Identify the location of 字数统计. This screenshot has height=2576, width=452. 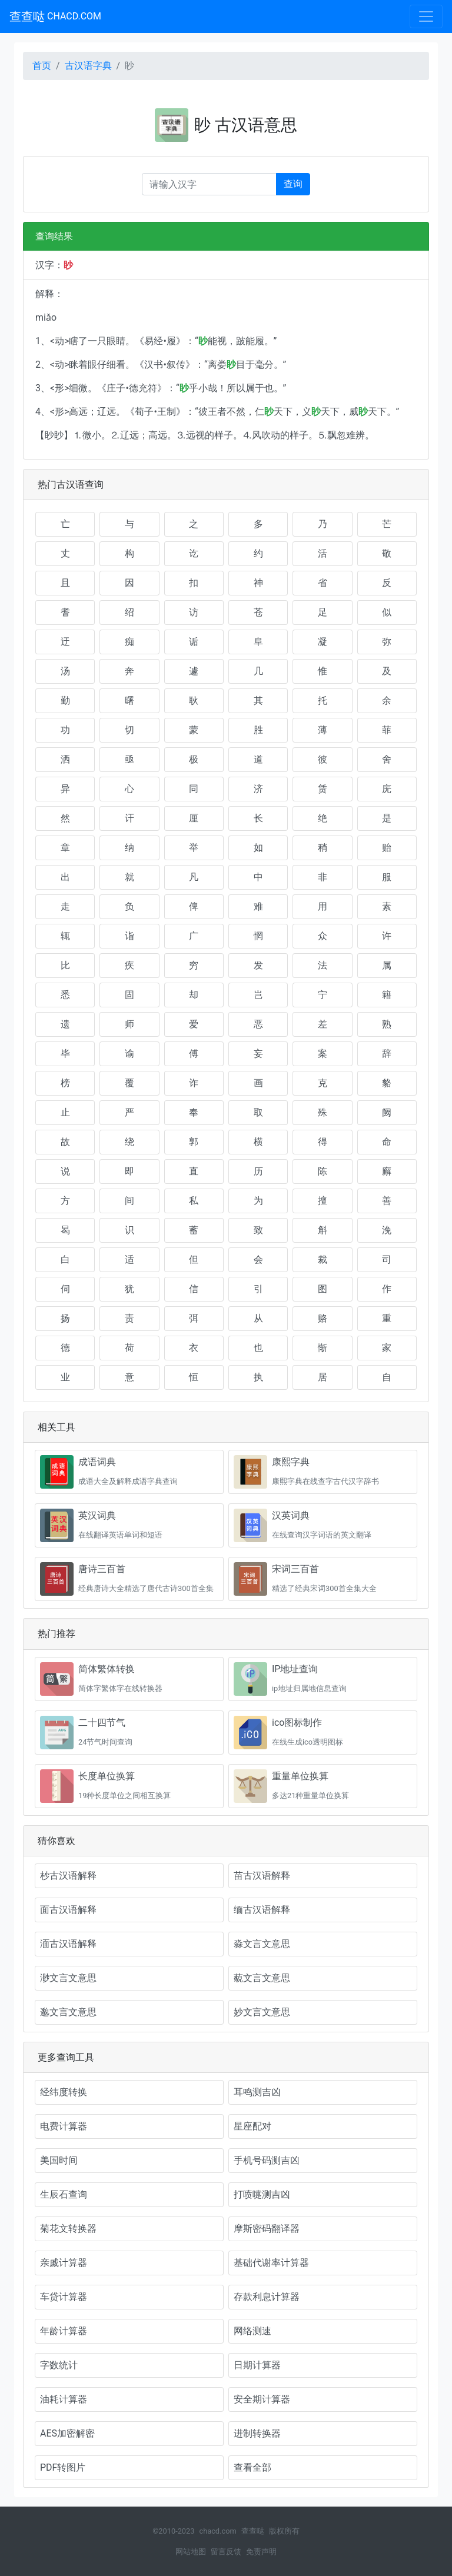
(59, 2365).